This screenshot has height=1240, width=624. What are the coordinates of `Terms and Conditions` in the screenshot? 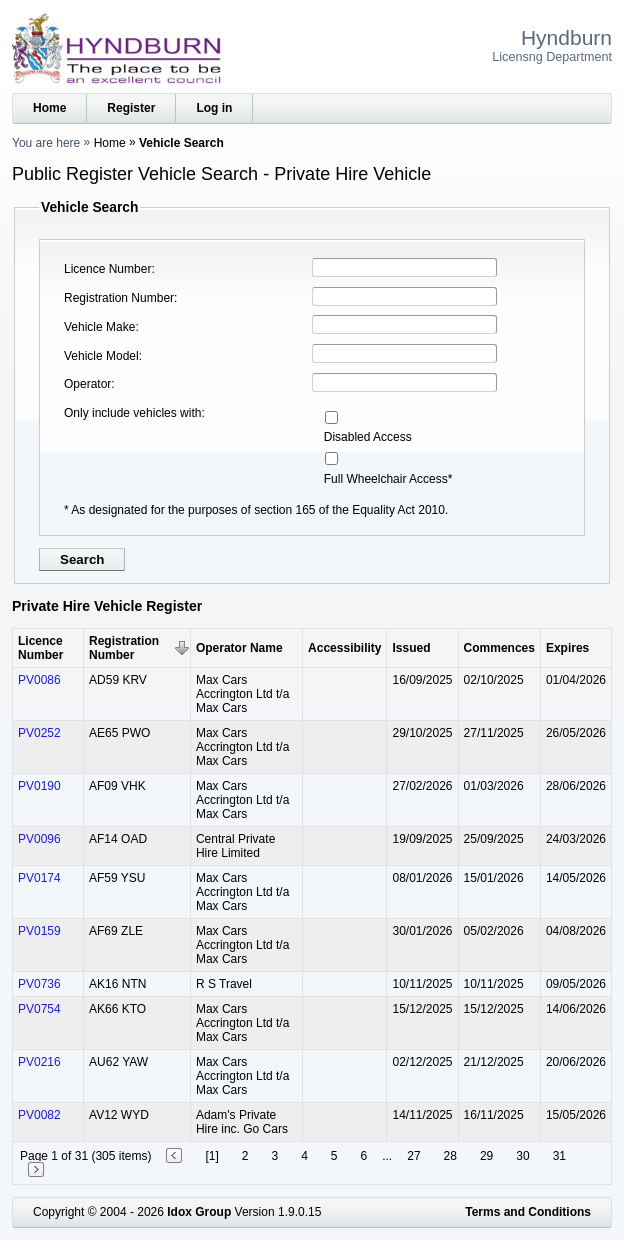 It's located at (528, 1212).